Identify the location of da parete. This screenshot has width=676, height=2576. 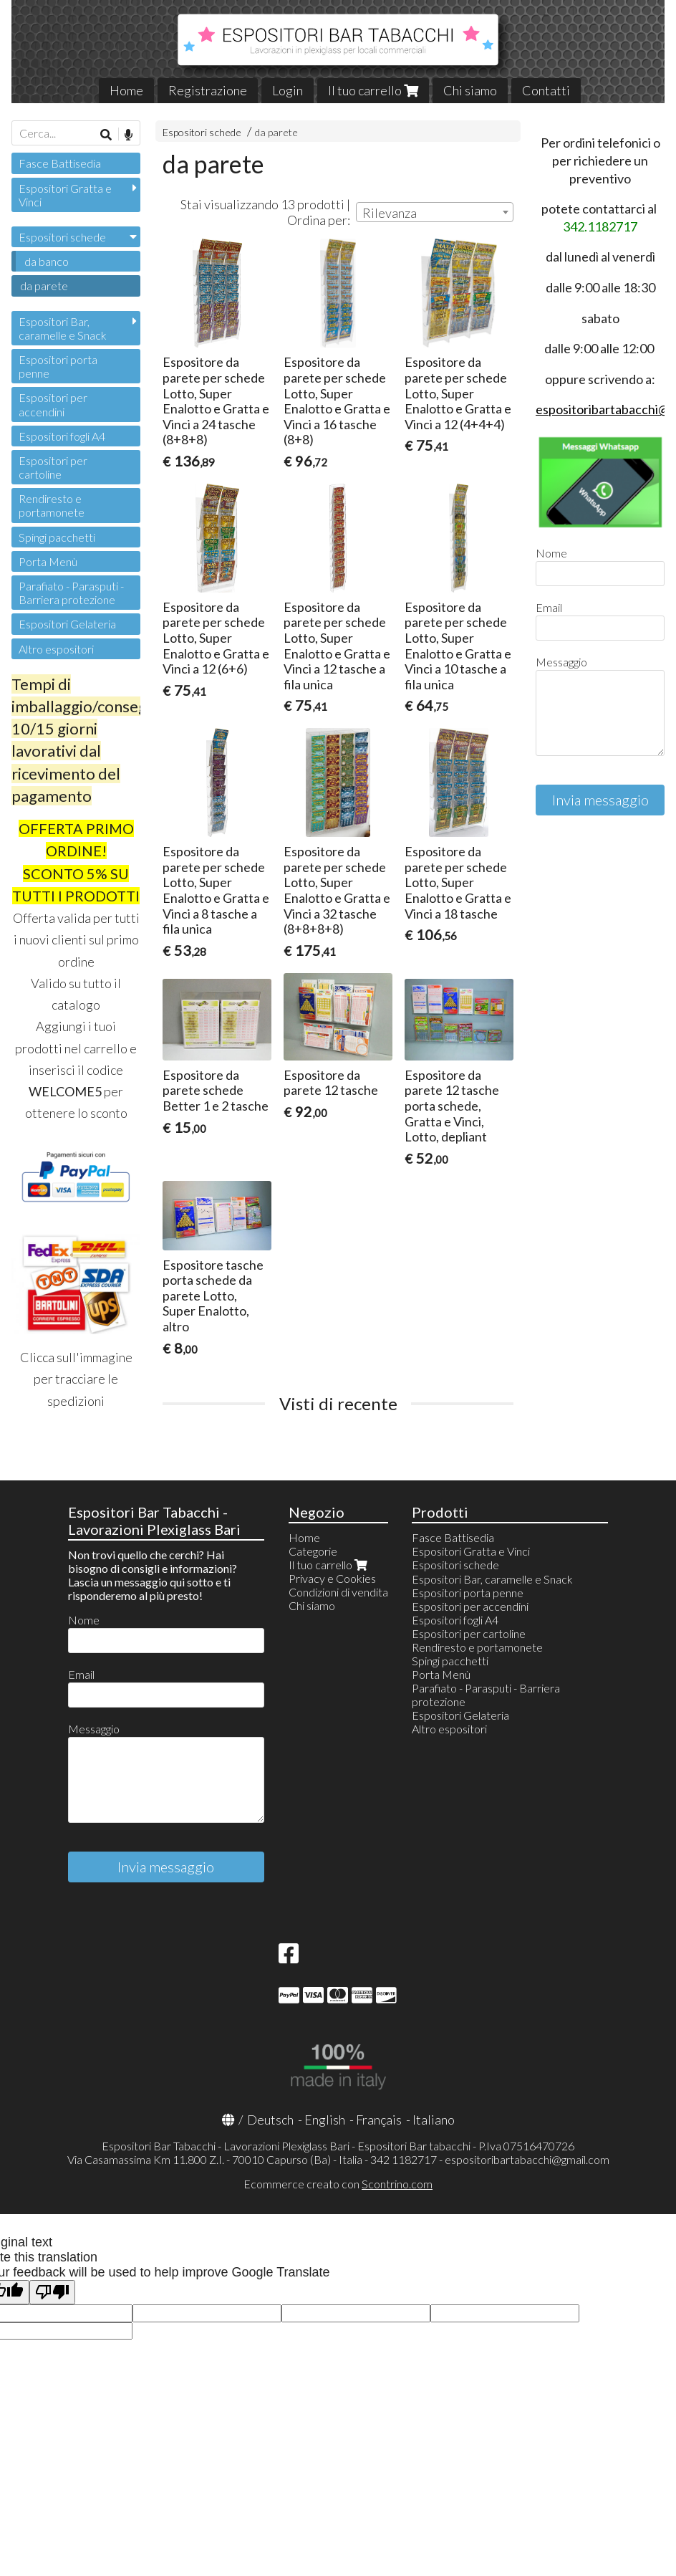
(276, 132).